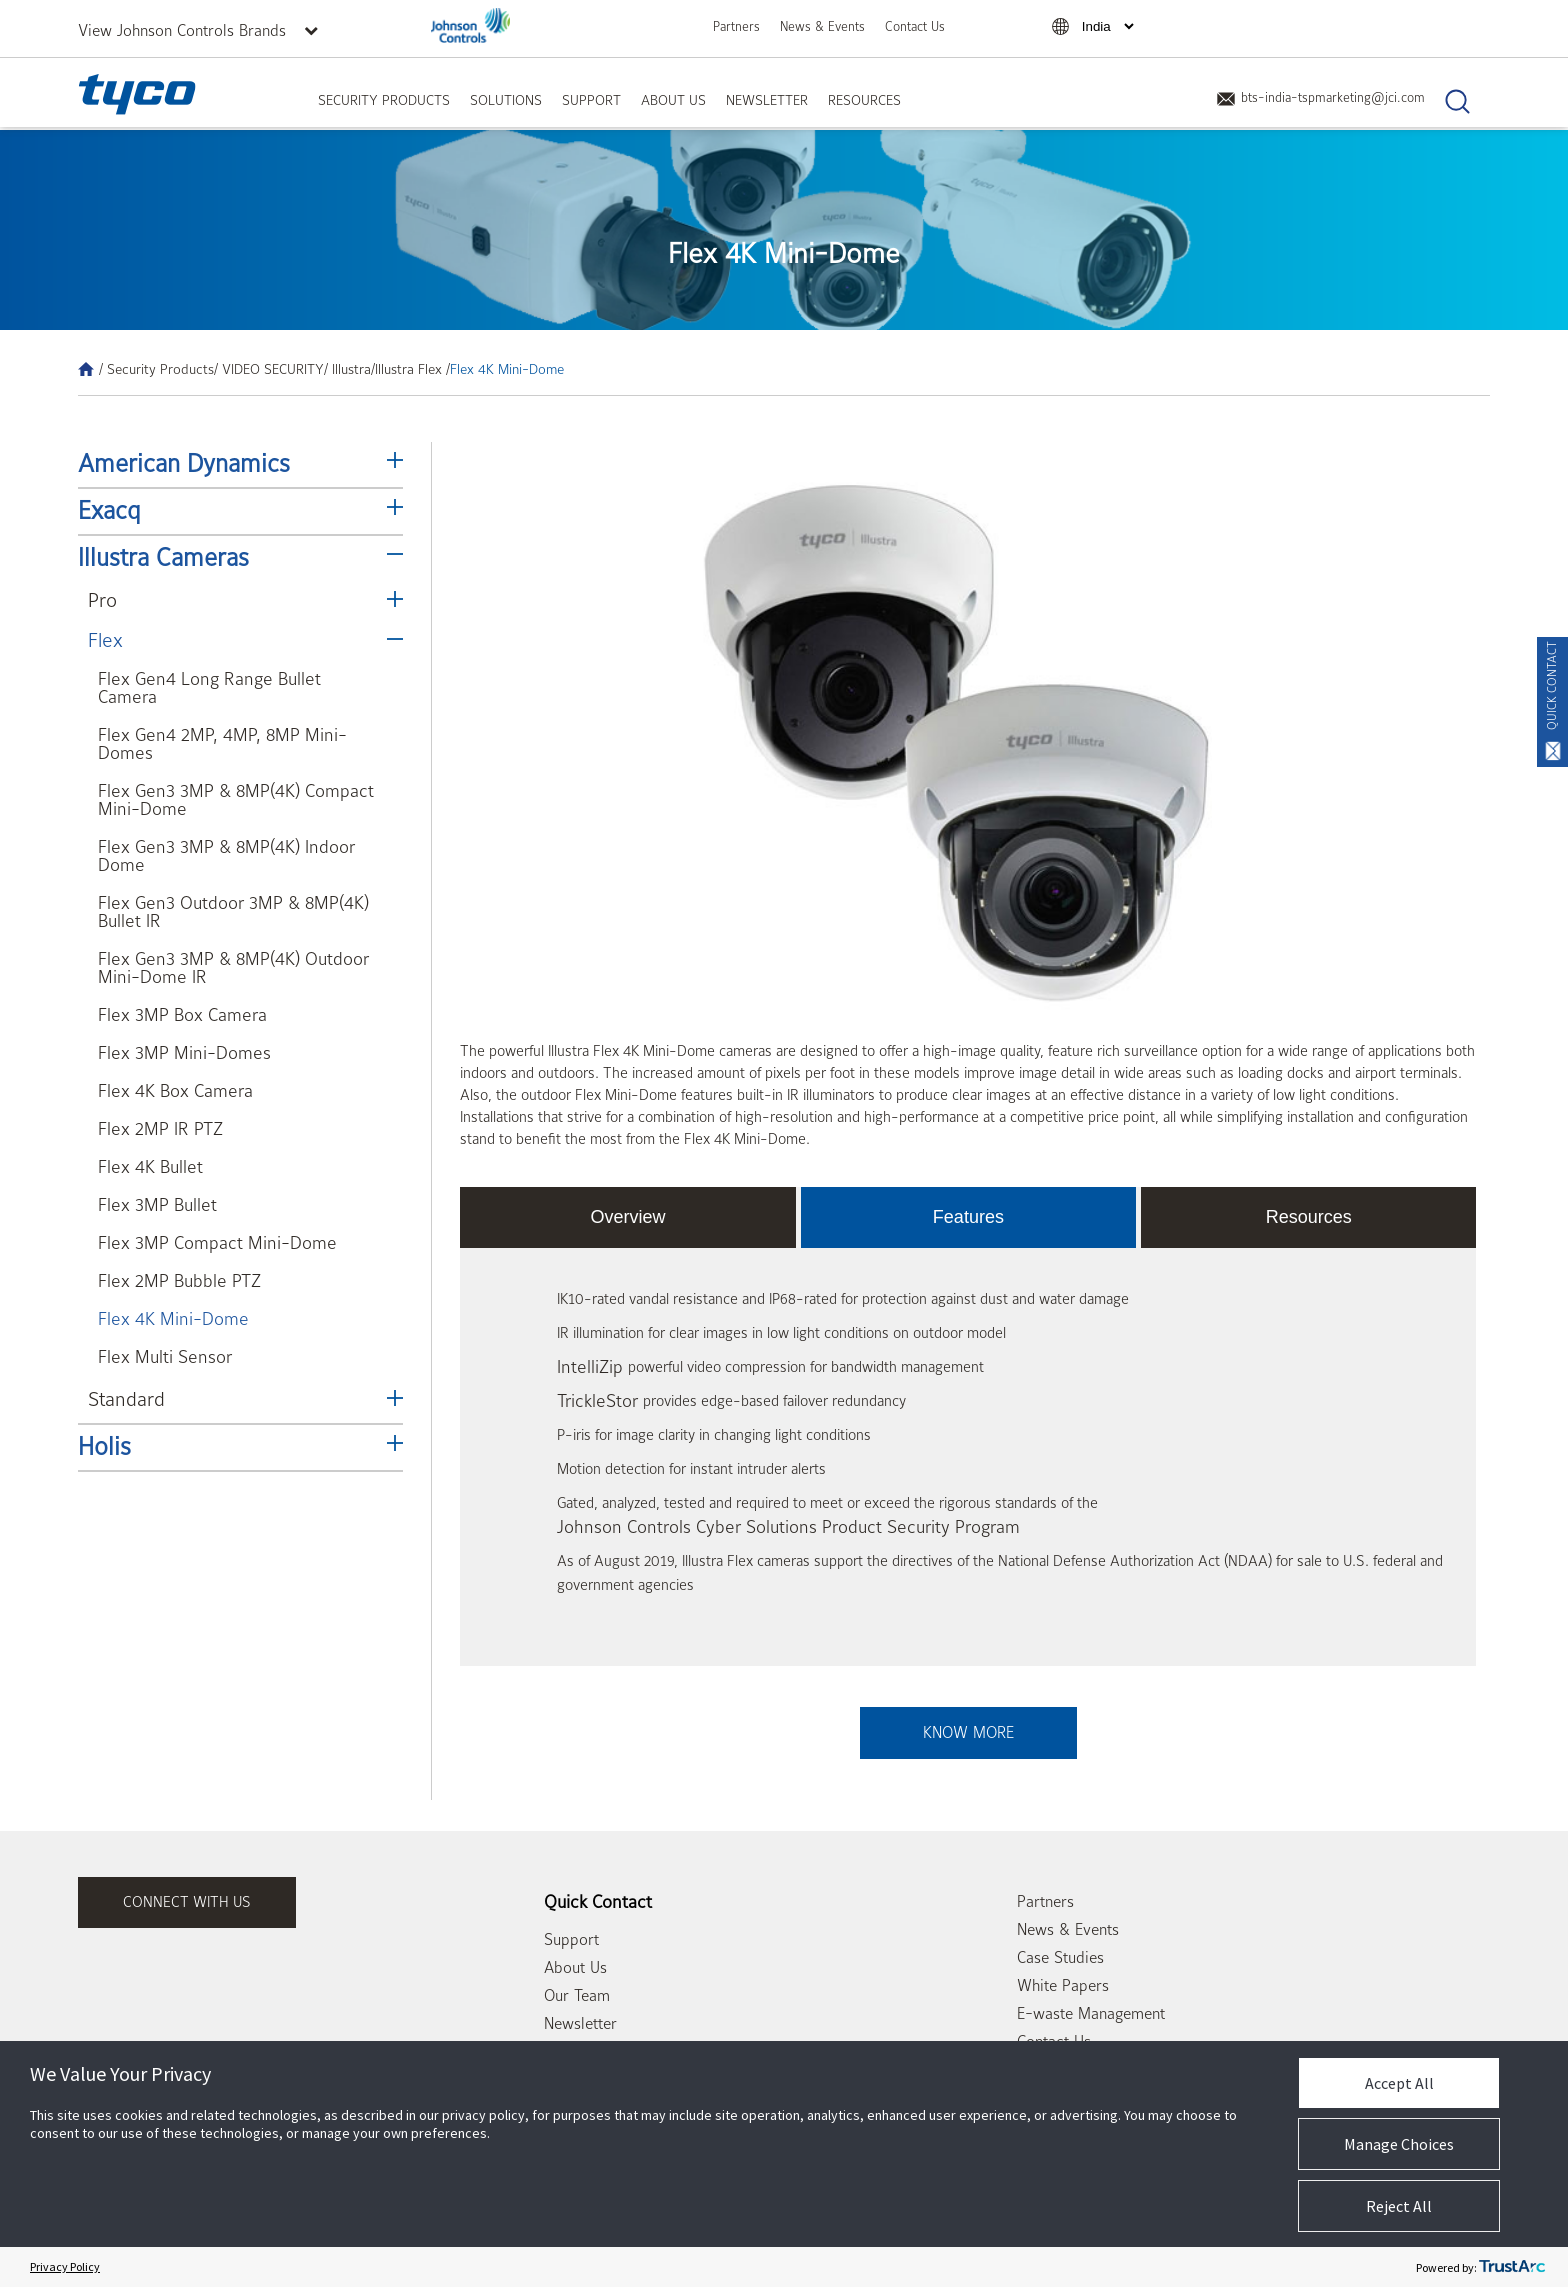 The width and height of the screenshot is (1568, 2287). What do you see at coordinates (184, 1053) in the screenshot?
I see `Flex 3MP Mini-Domes` at bounding box center [184, 1053].